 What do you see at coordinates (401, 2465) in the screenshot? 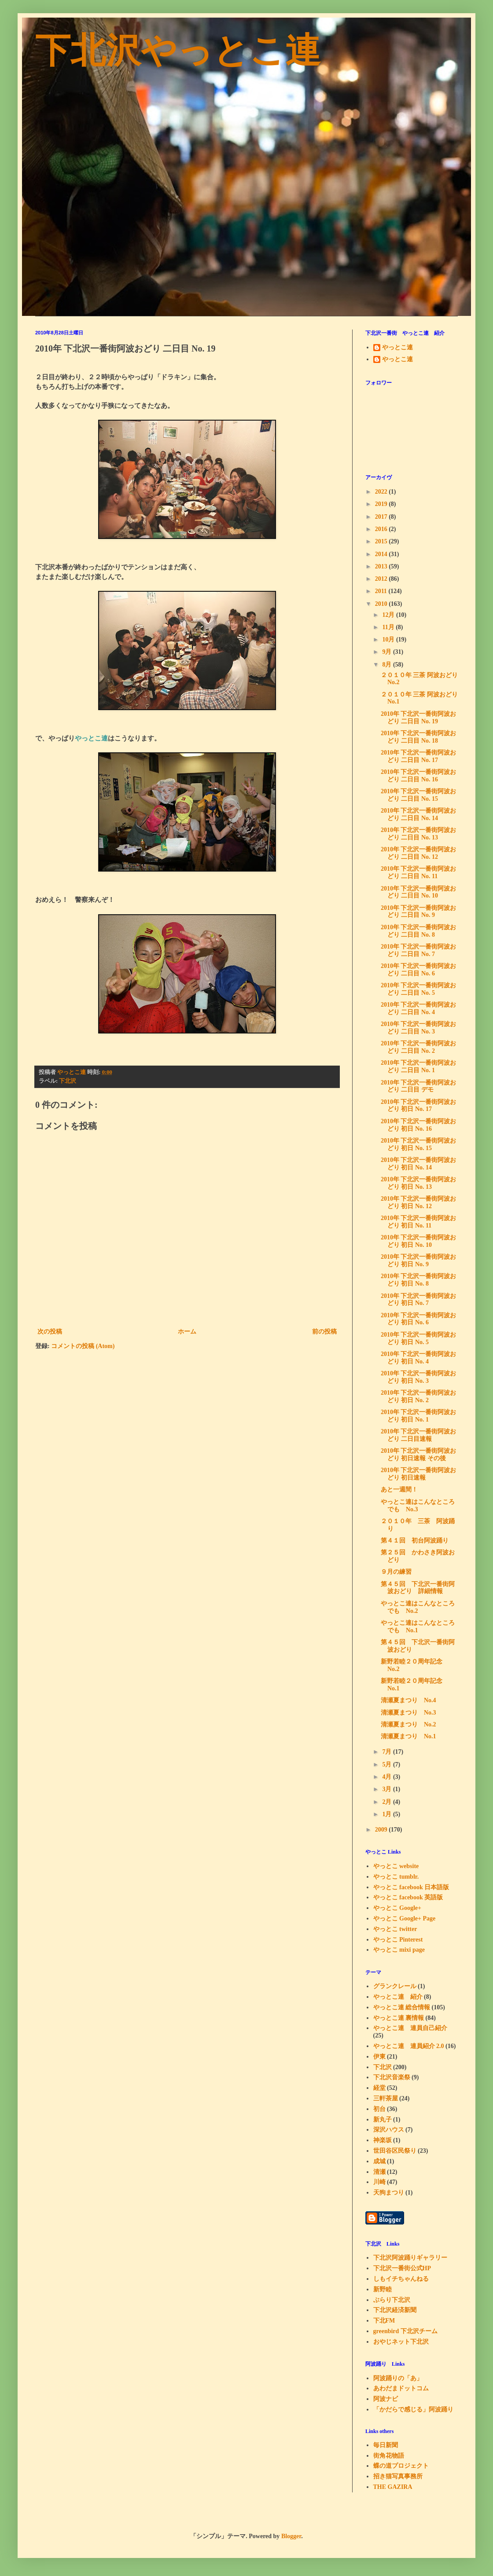
I see `蝶の道プロジェクト` at bounding box center [401, 2465].